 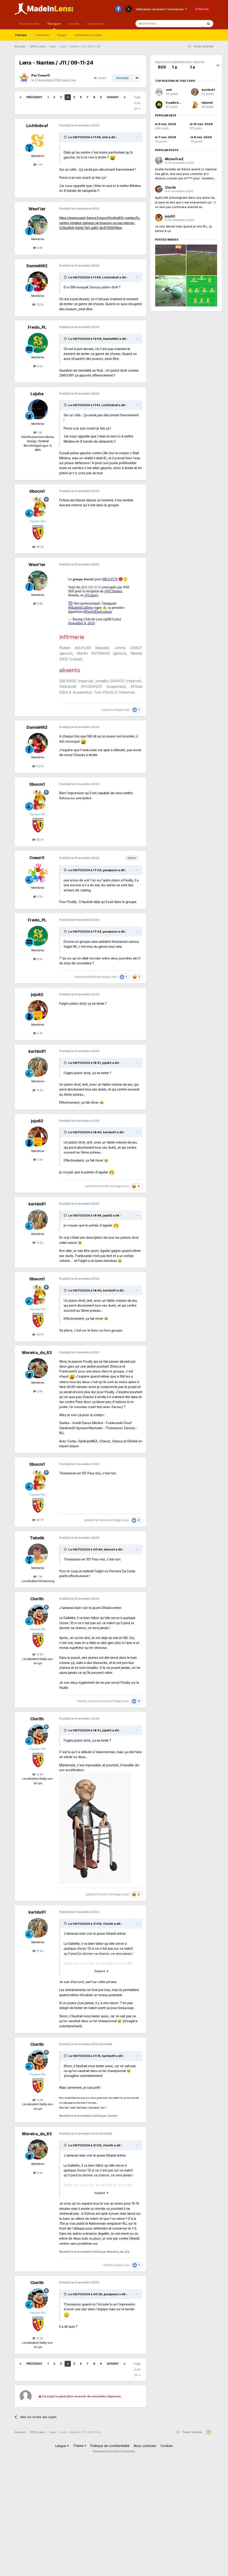 What do you see at coordinates (66, 137) in the screenshot?
I see `[Toggle Quote]` at bounding box center [66, 137].